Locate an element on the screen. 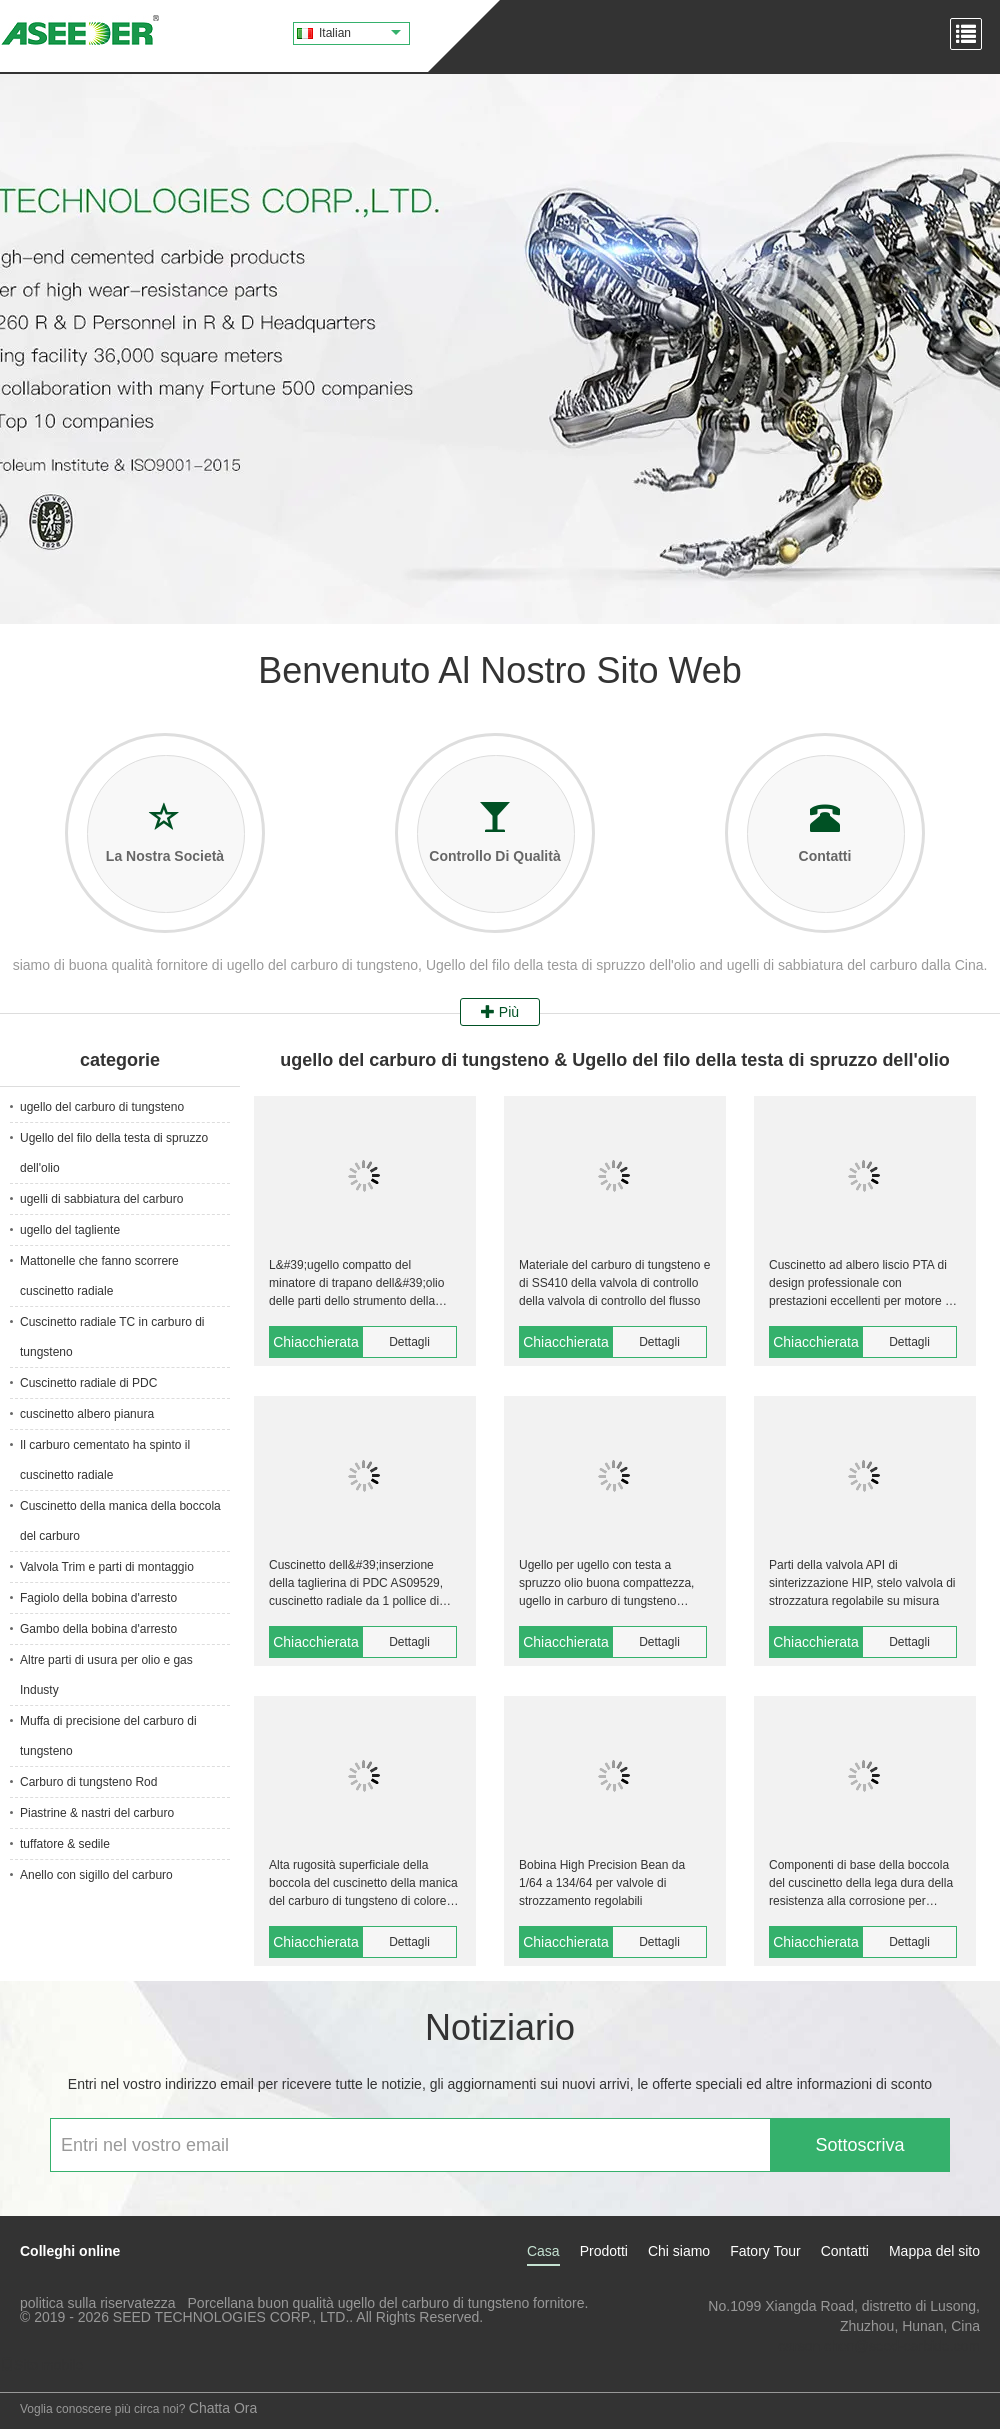 The width and height of the screenshot is (1000, 2429). ugelli di sabbiatura del carburo is located at coordinates (101, 1199).